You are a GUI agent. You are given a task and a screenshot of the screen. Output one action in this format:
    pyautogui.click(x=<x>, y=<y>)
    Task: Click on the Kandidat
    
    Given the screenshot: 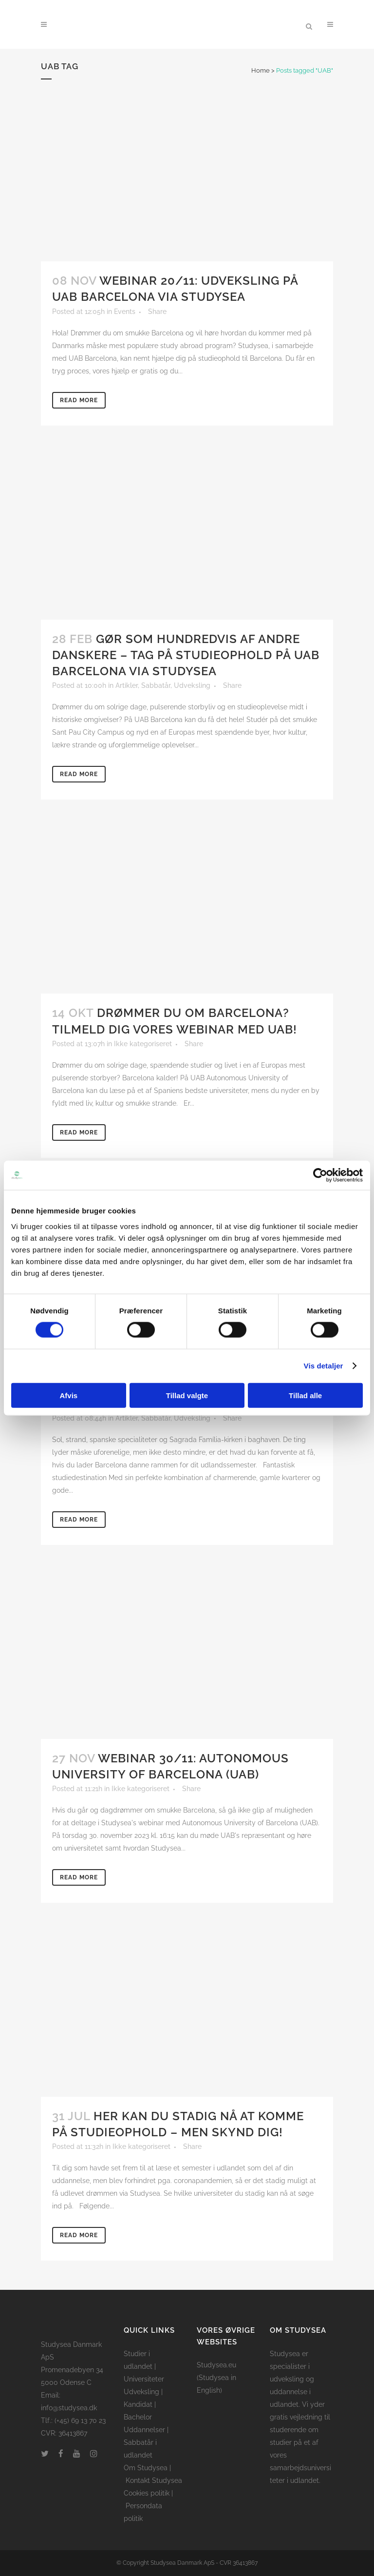 What is the action you would take?
    pyautogui.click(x=138, y=2404)
    